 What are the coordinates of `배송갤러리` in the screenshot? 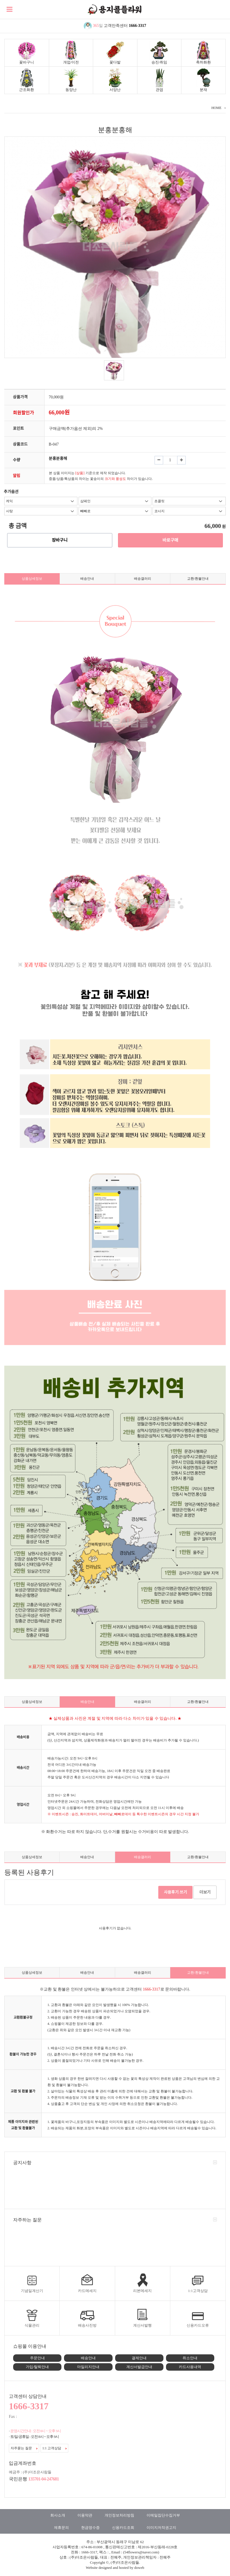 It's located at (142, 579).